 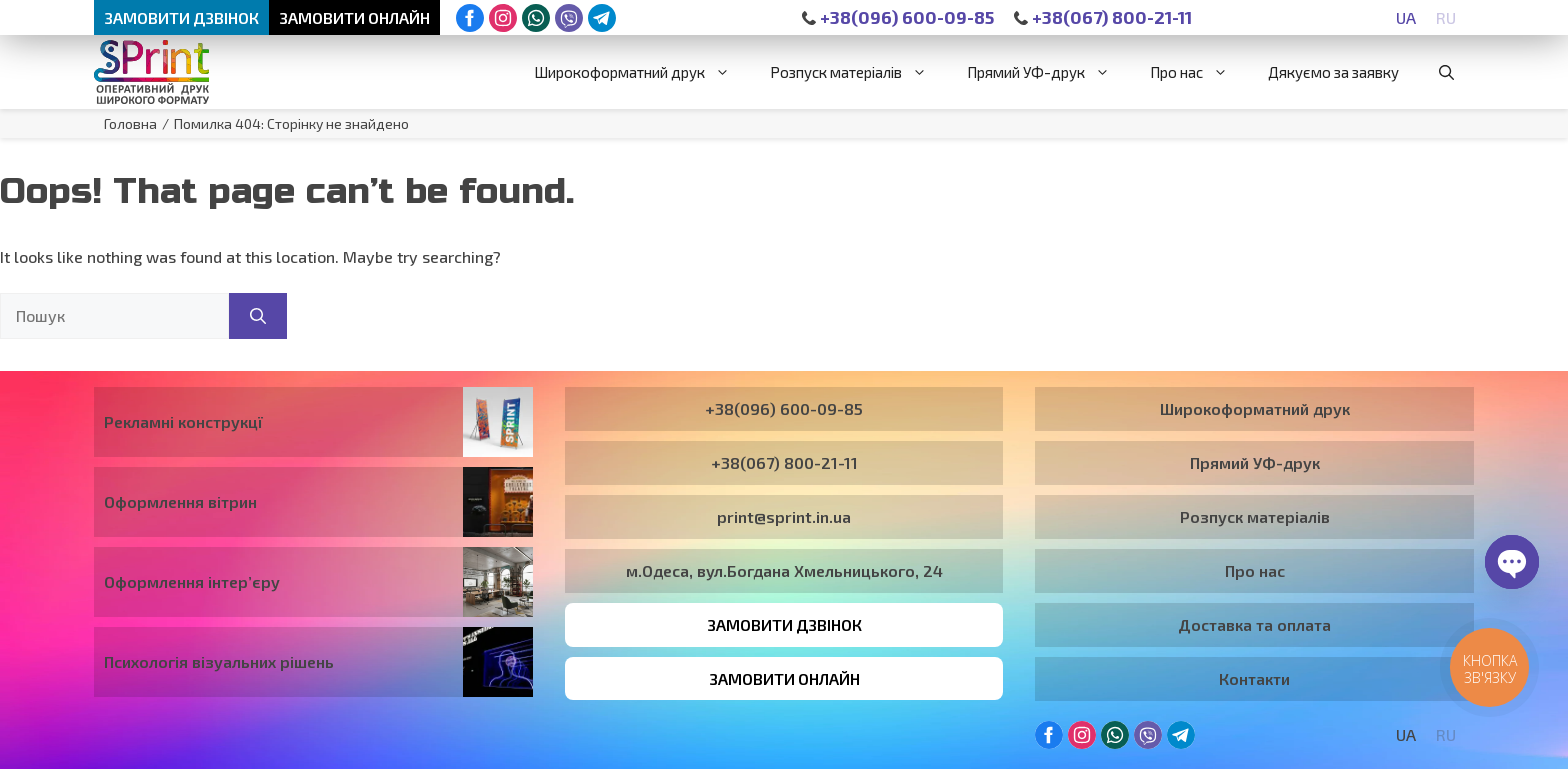 What do you see at coordinates (130, 124) in the screenshot?
I see `Головна` at bounding box center [130, 124].